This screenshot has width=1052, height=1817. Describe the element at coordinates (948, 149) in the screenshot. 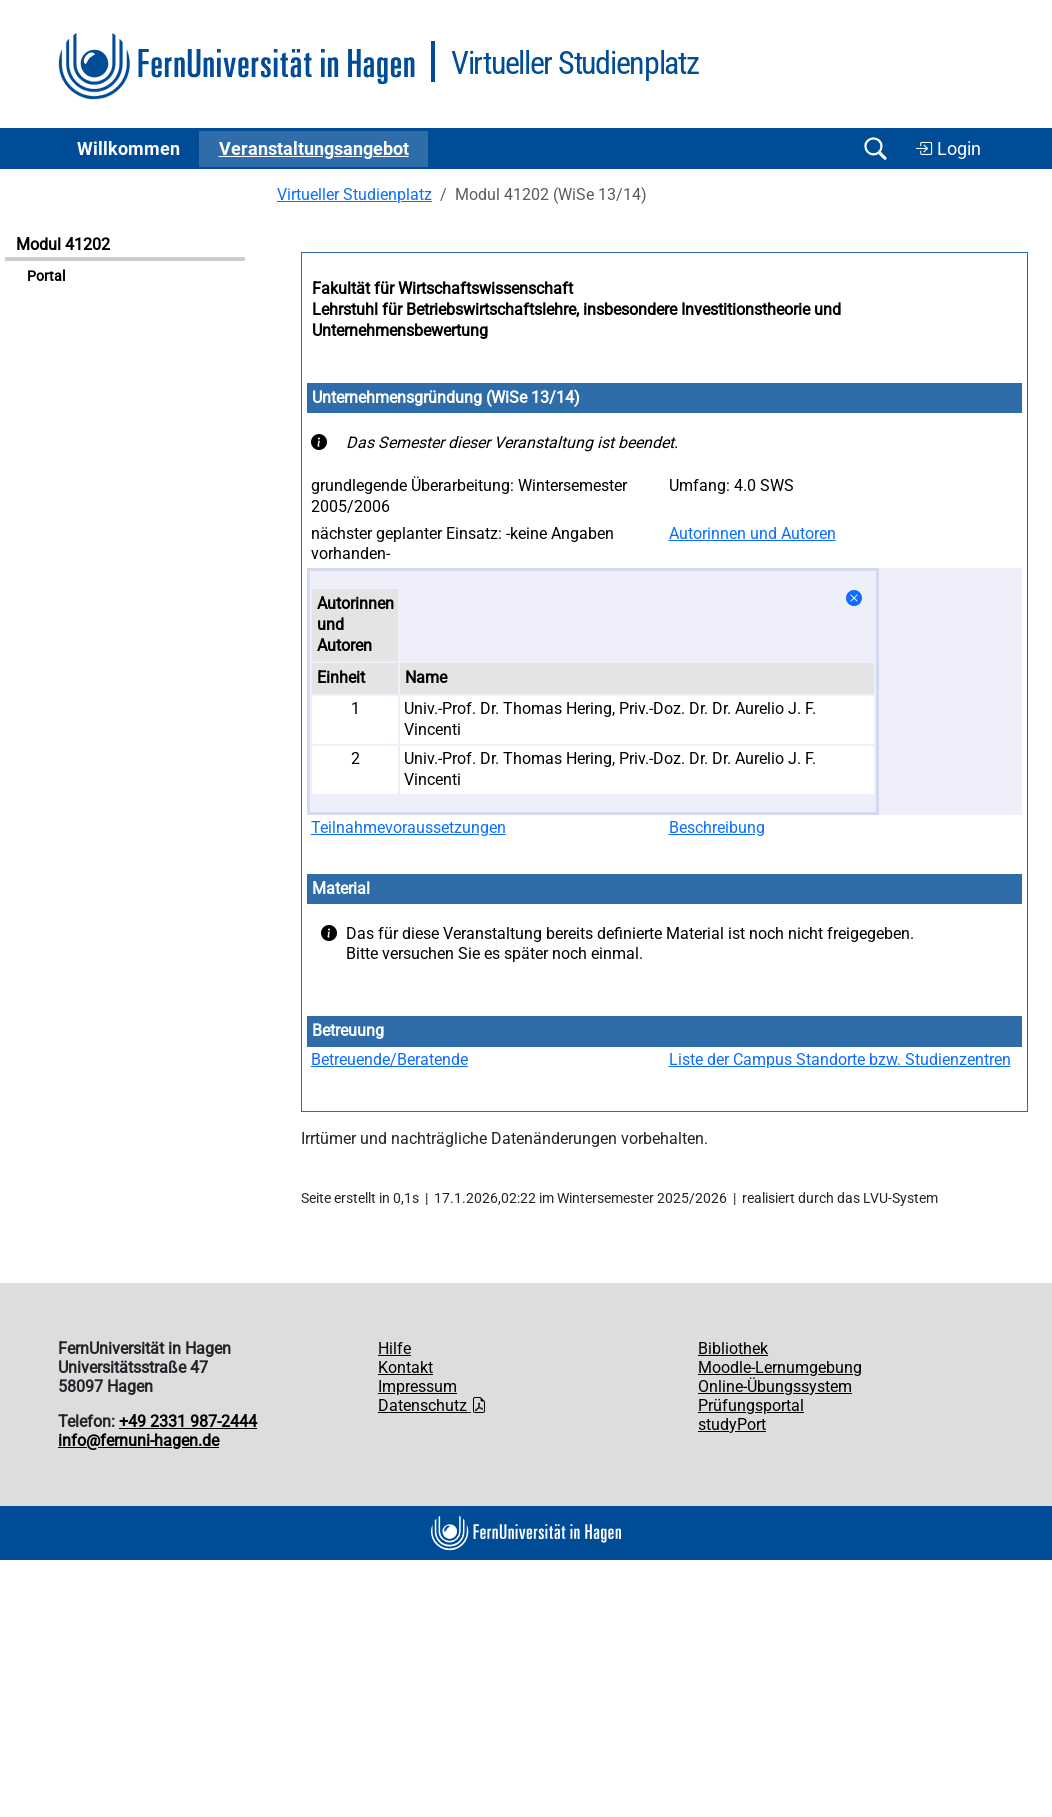

I see `Login` at that location.